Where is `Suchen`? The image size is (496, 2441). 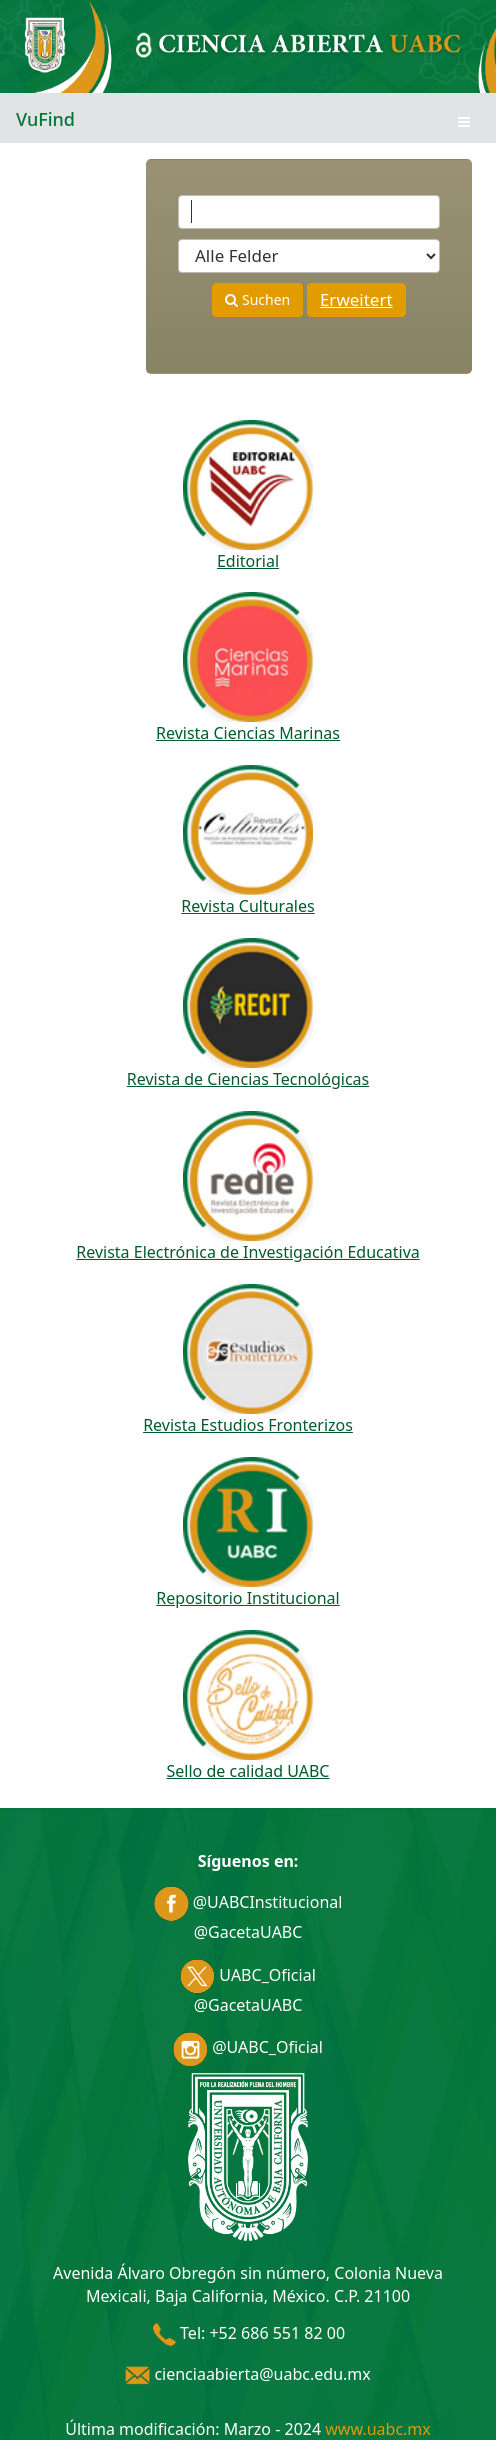
Suchen is located at coordinates (257, 299).